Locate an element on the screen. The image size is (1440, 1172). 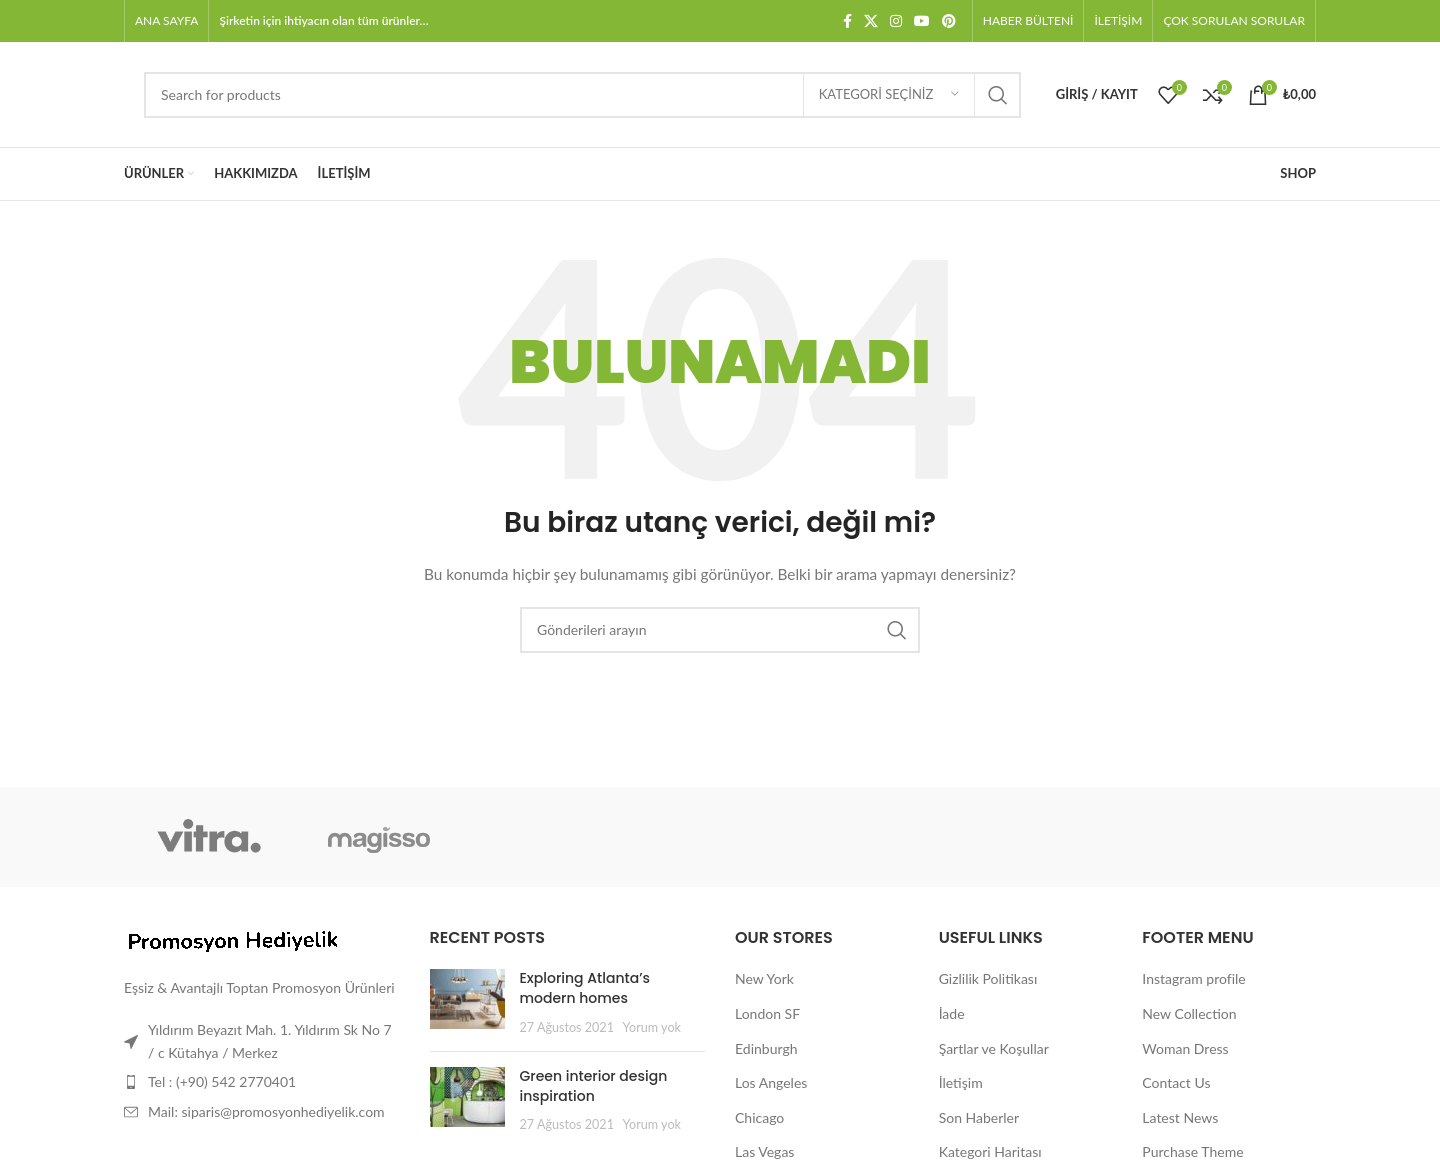
Contact Us is located at coordinates (1176, 1082).